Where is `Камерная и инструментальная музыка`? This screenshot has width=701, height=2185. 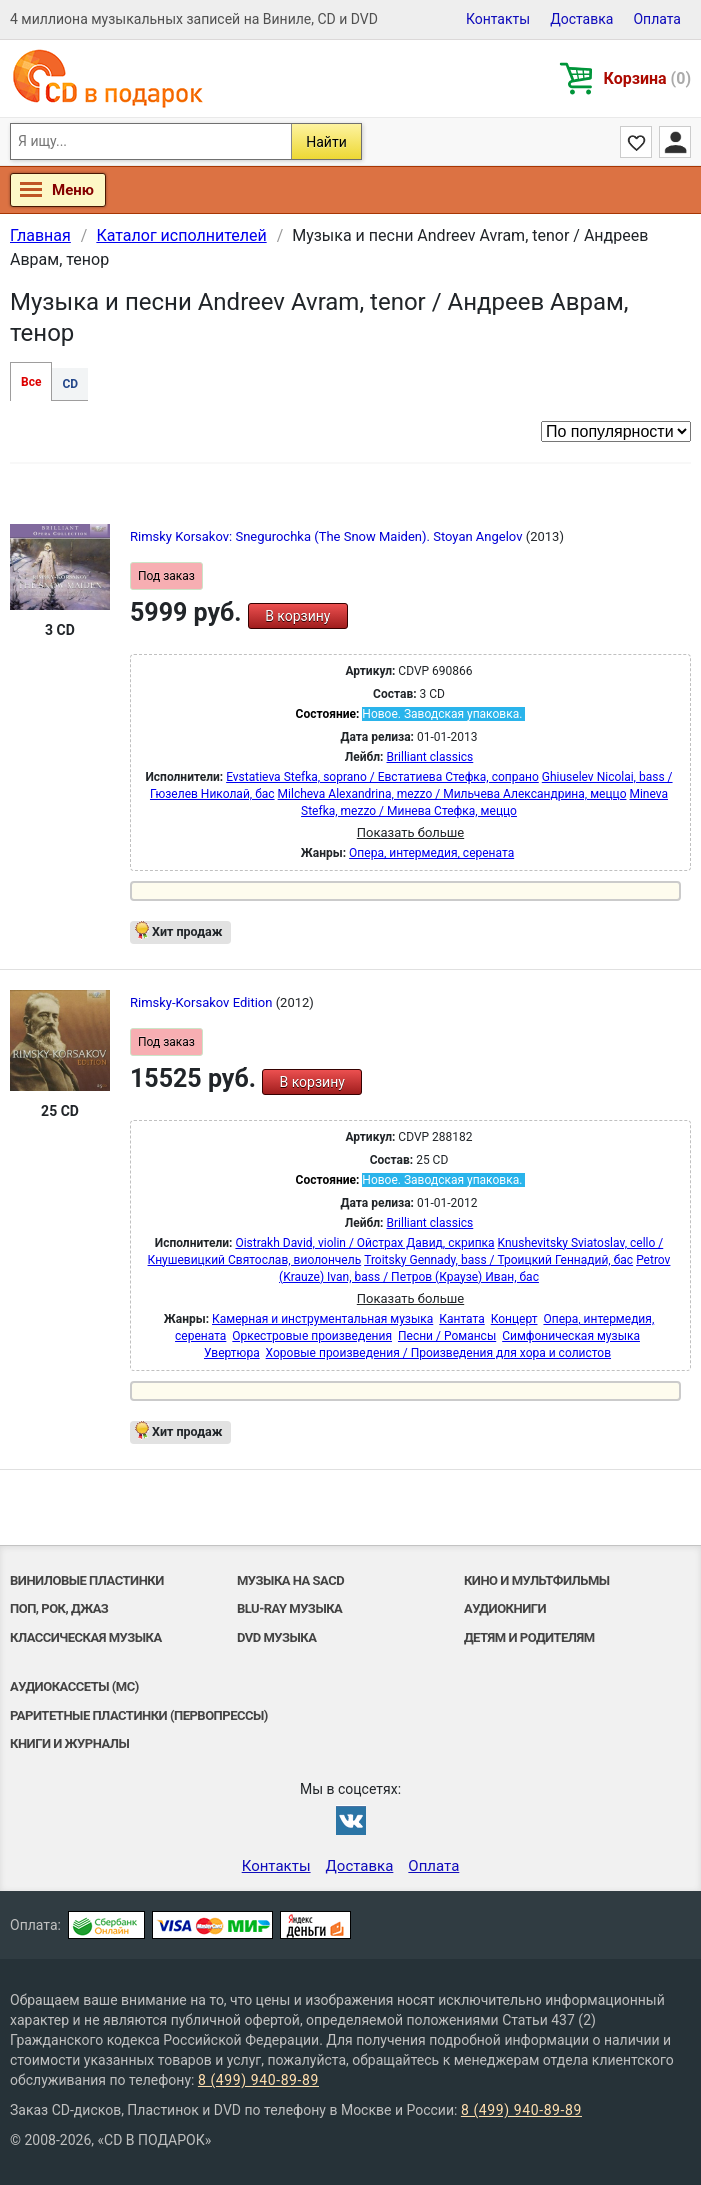 Камерная и инструментальная музыка is located at coordinates (322, 1319).